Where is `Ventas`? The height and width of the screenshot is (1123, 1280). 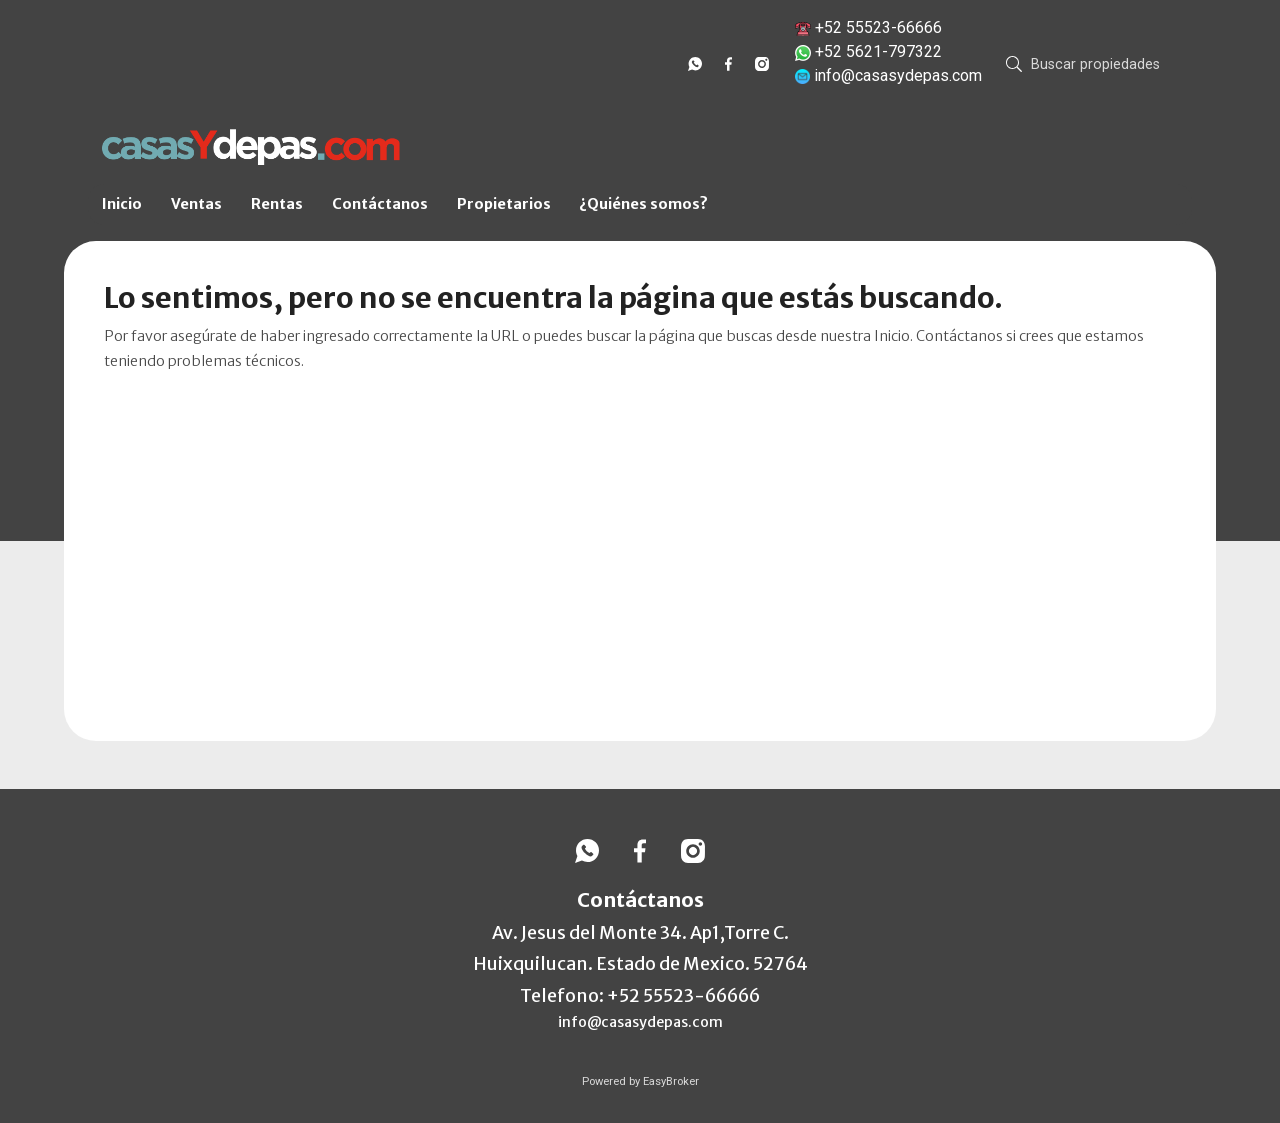
Ventas is located at coordinates (196, 204).